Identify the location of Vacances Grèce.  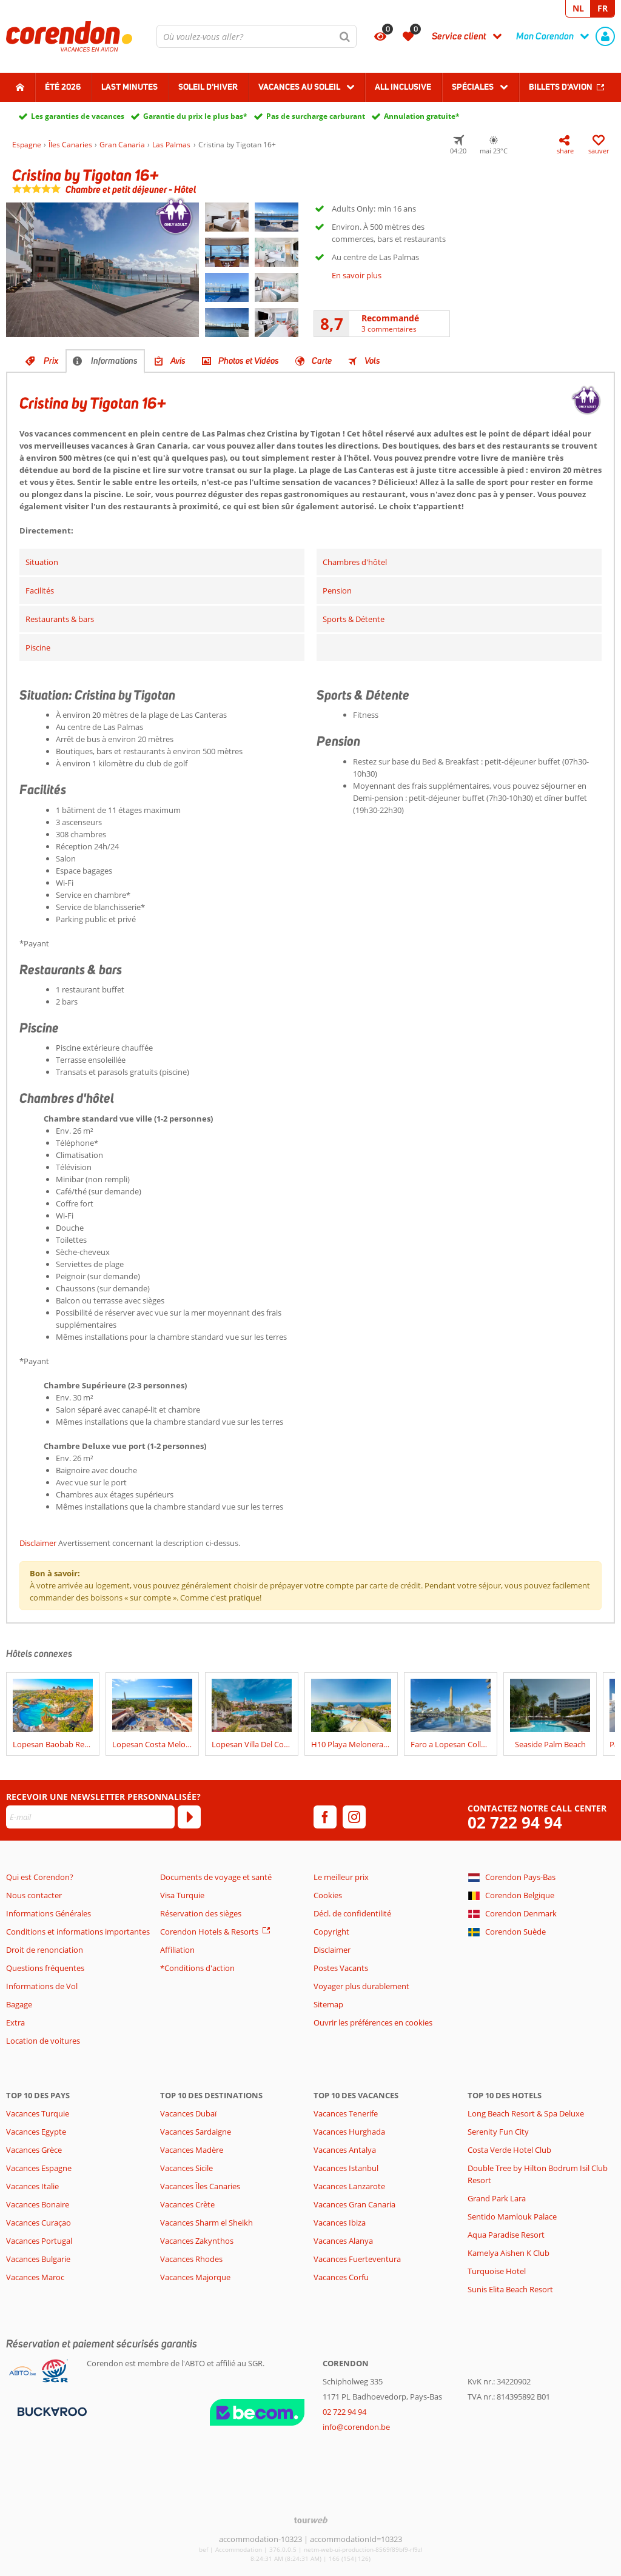
(34, 2149).